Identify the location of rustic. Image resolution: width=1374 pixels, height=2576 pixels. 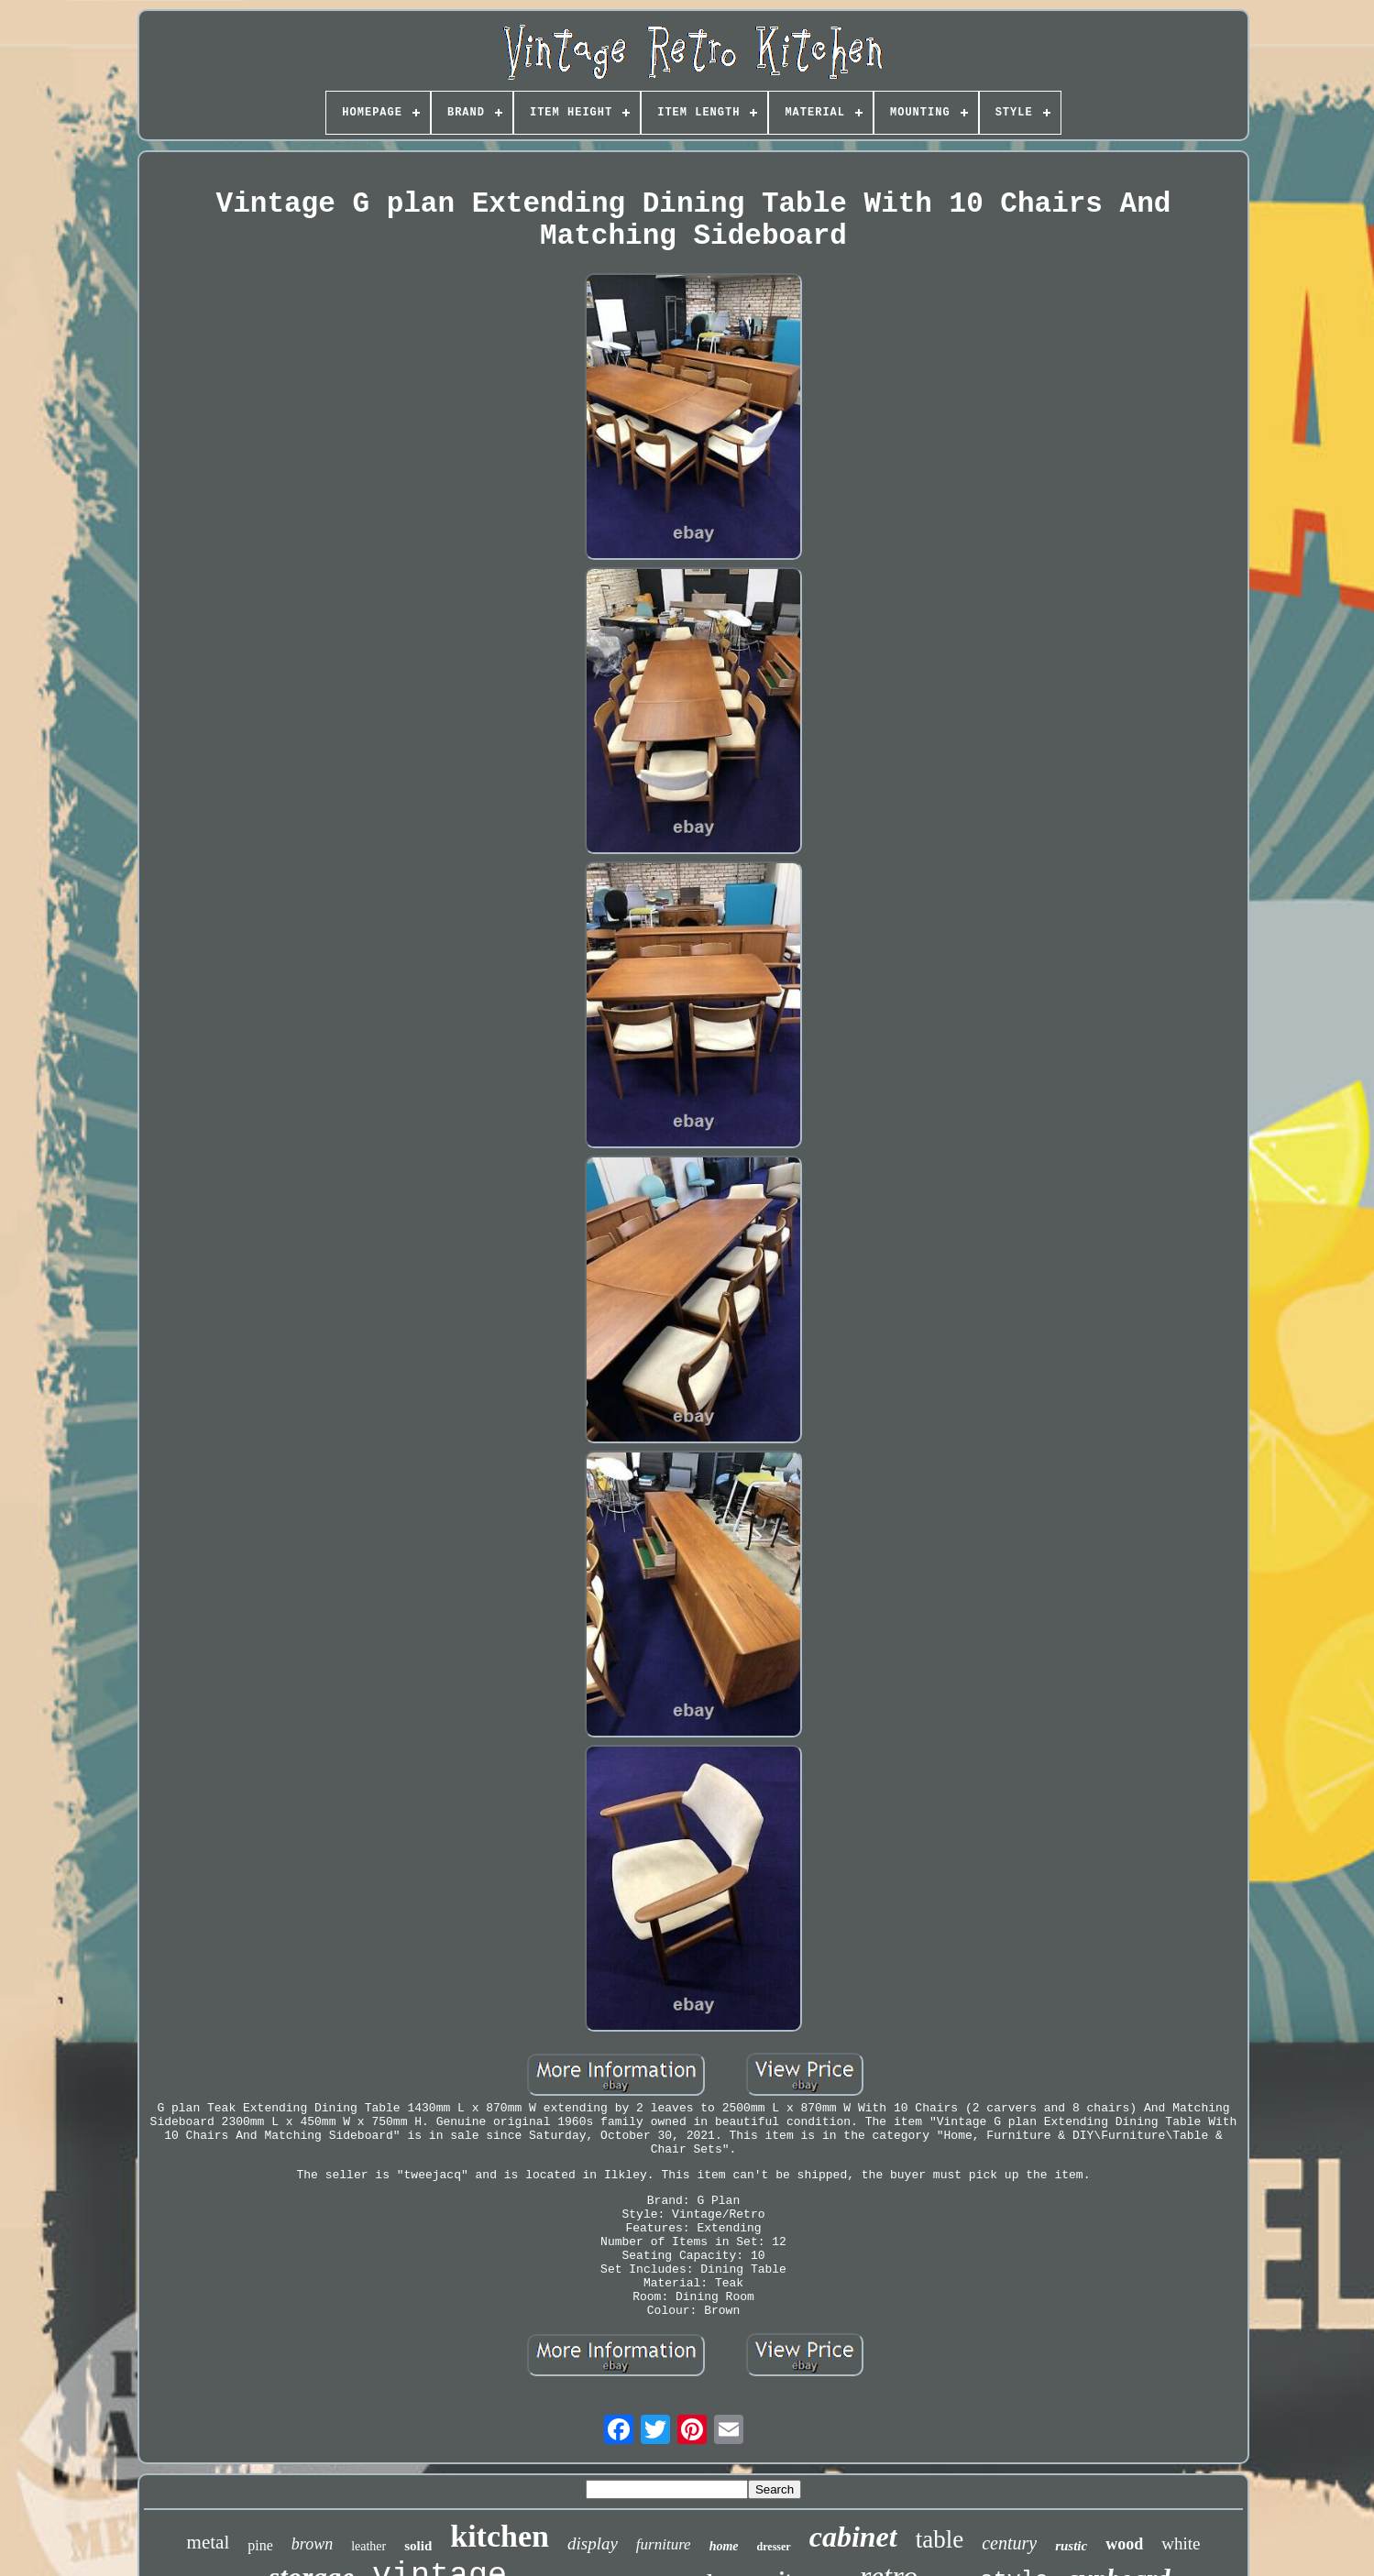
(1071, 2545).